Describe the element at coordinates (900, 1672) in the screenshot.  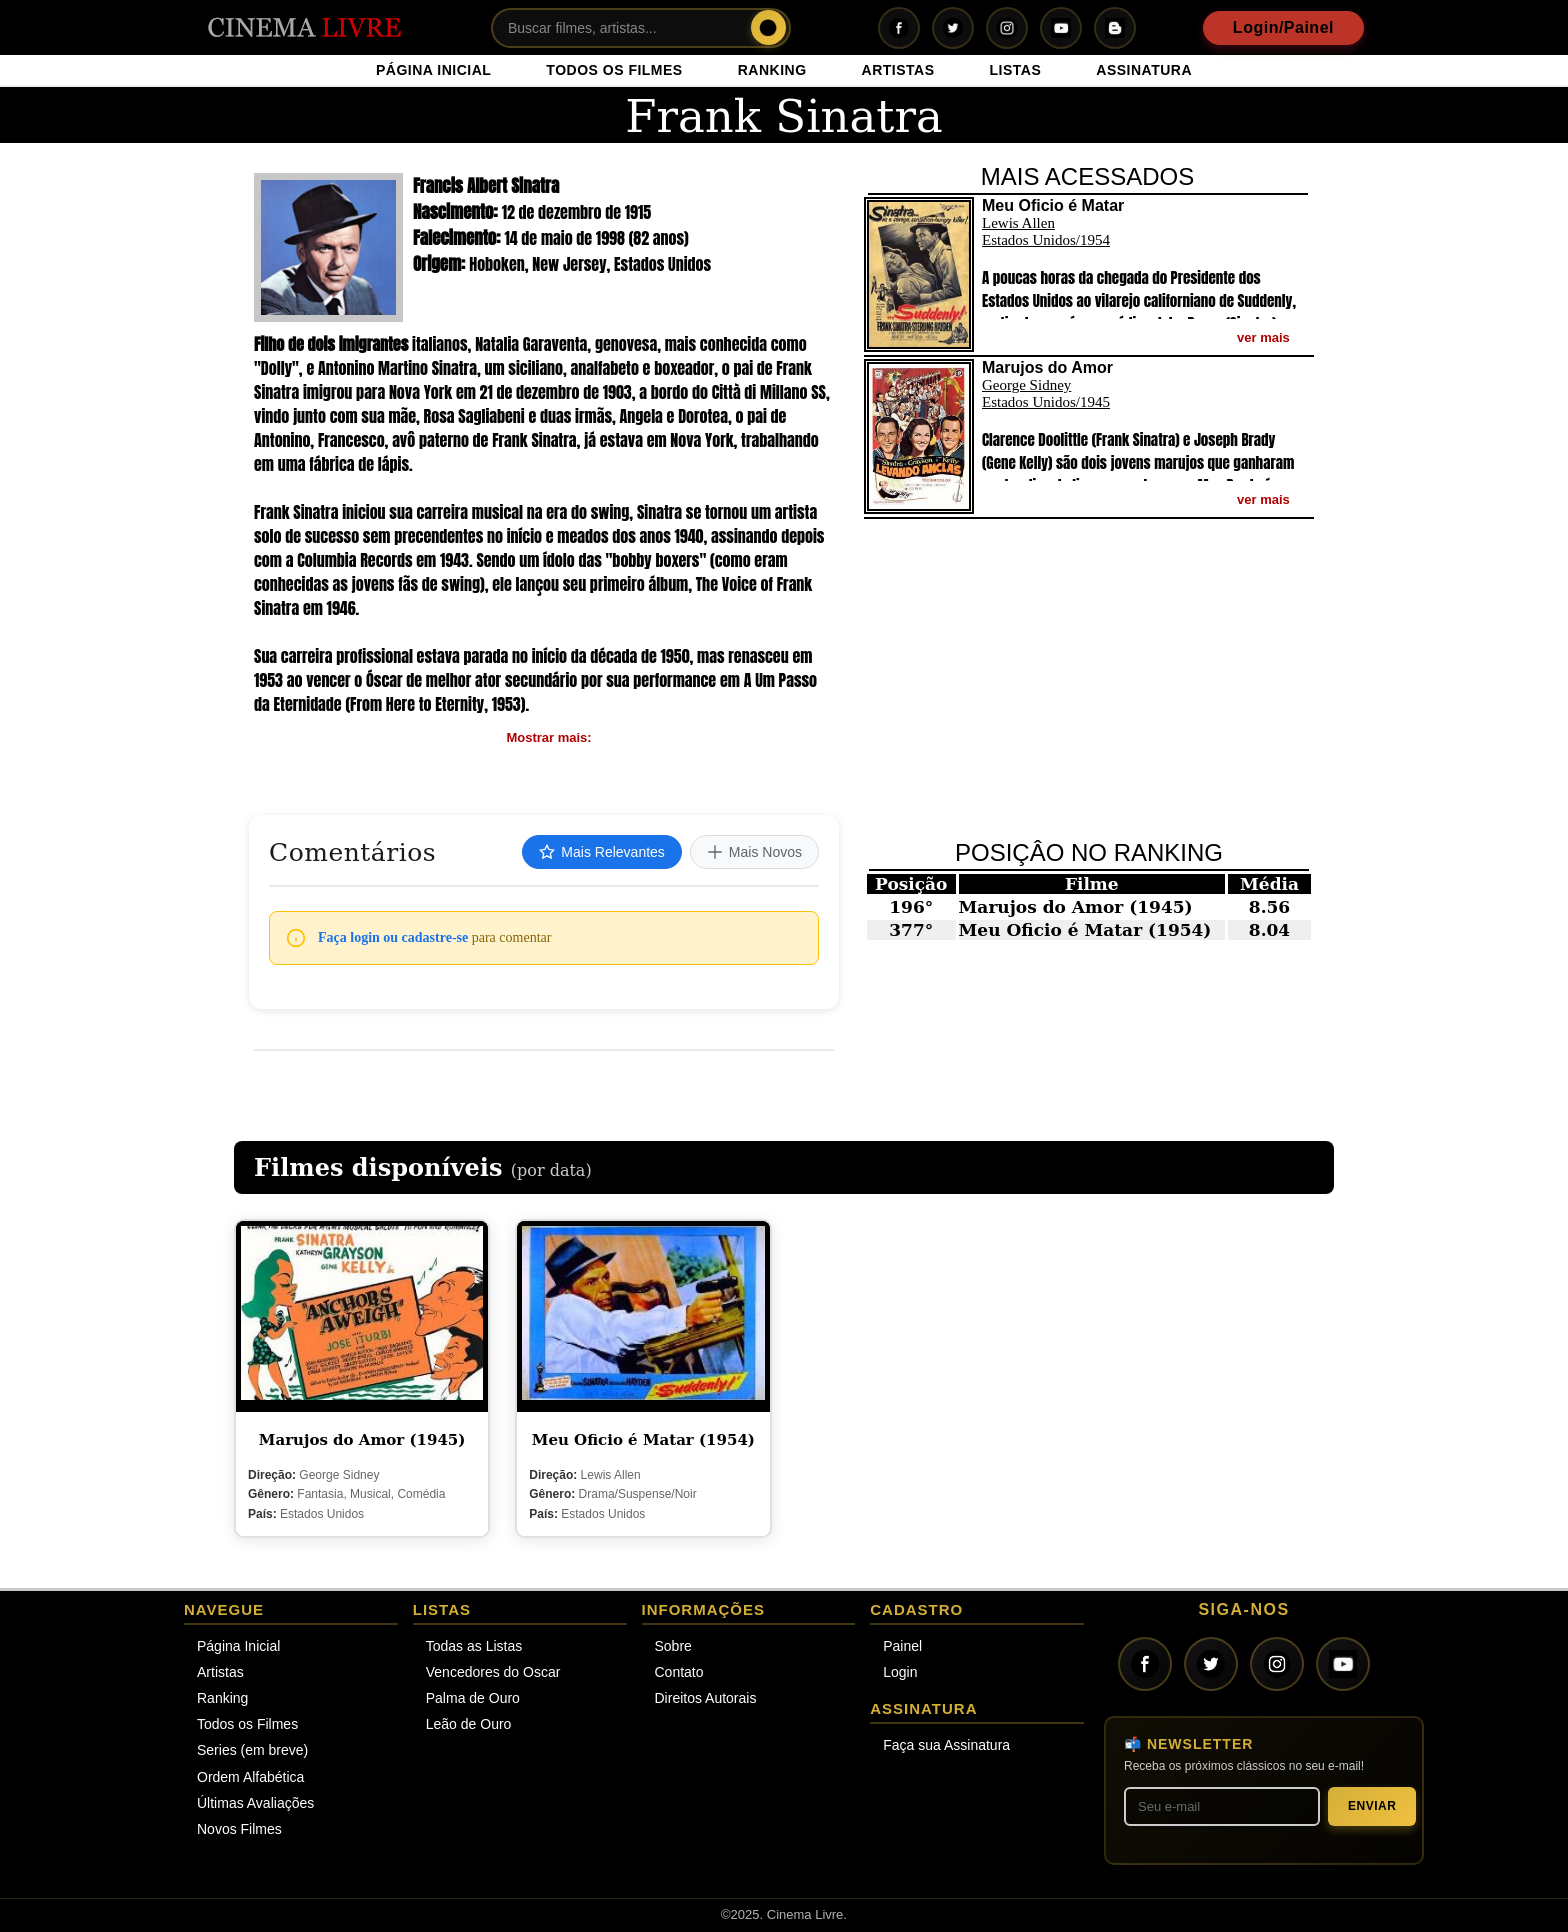
I see `Login` at that location.